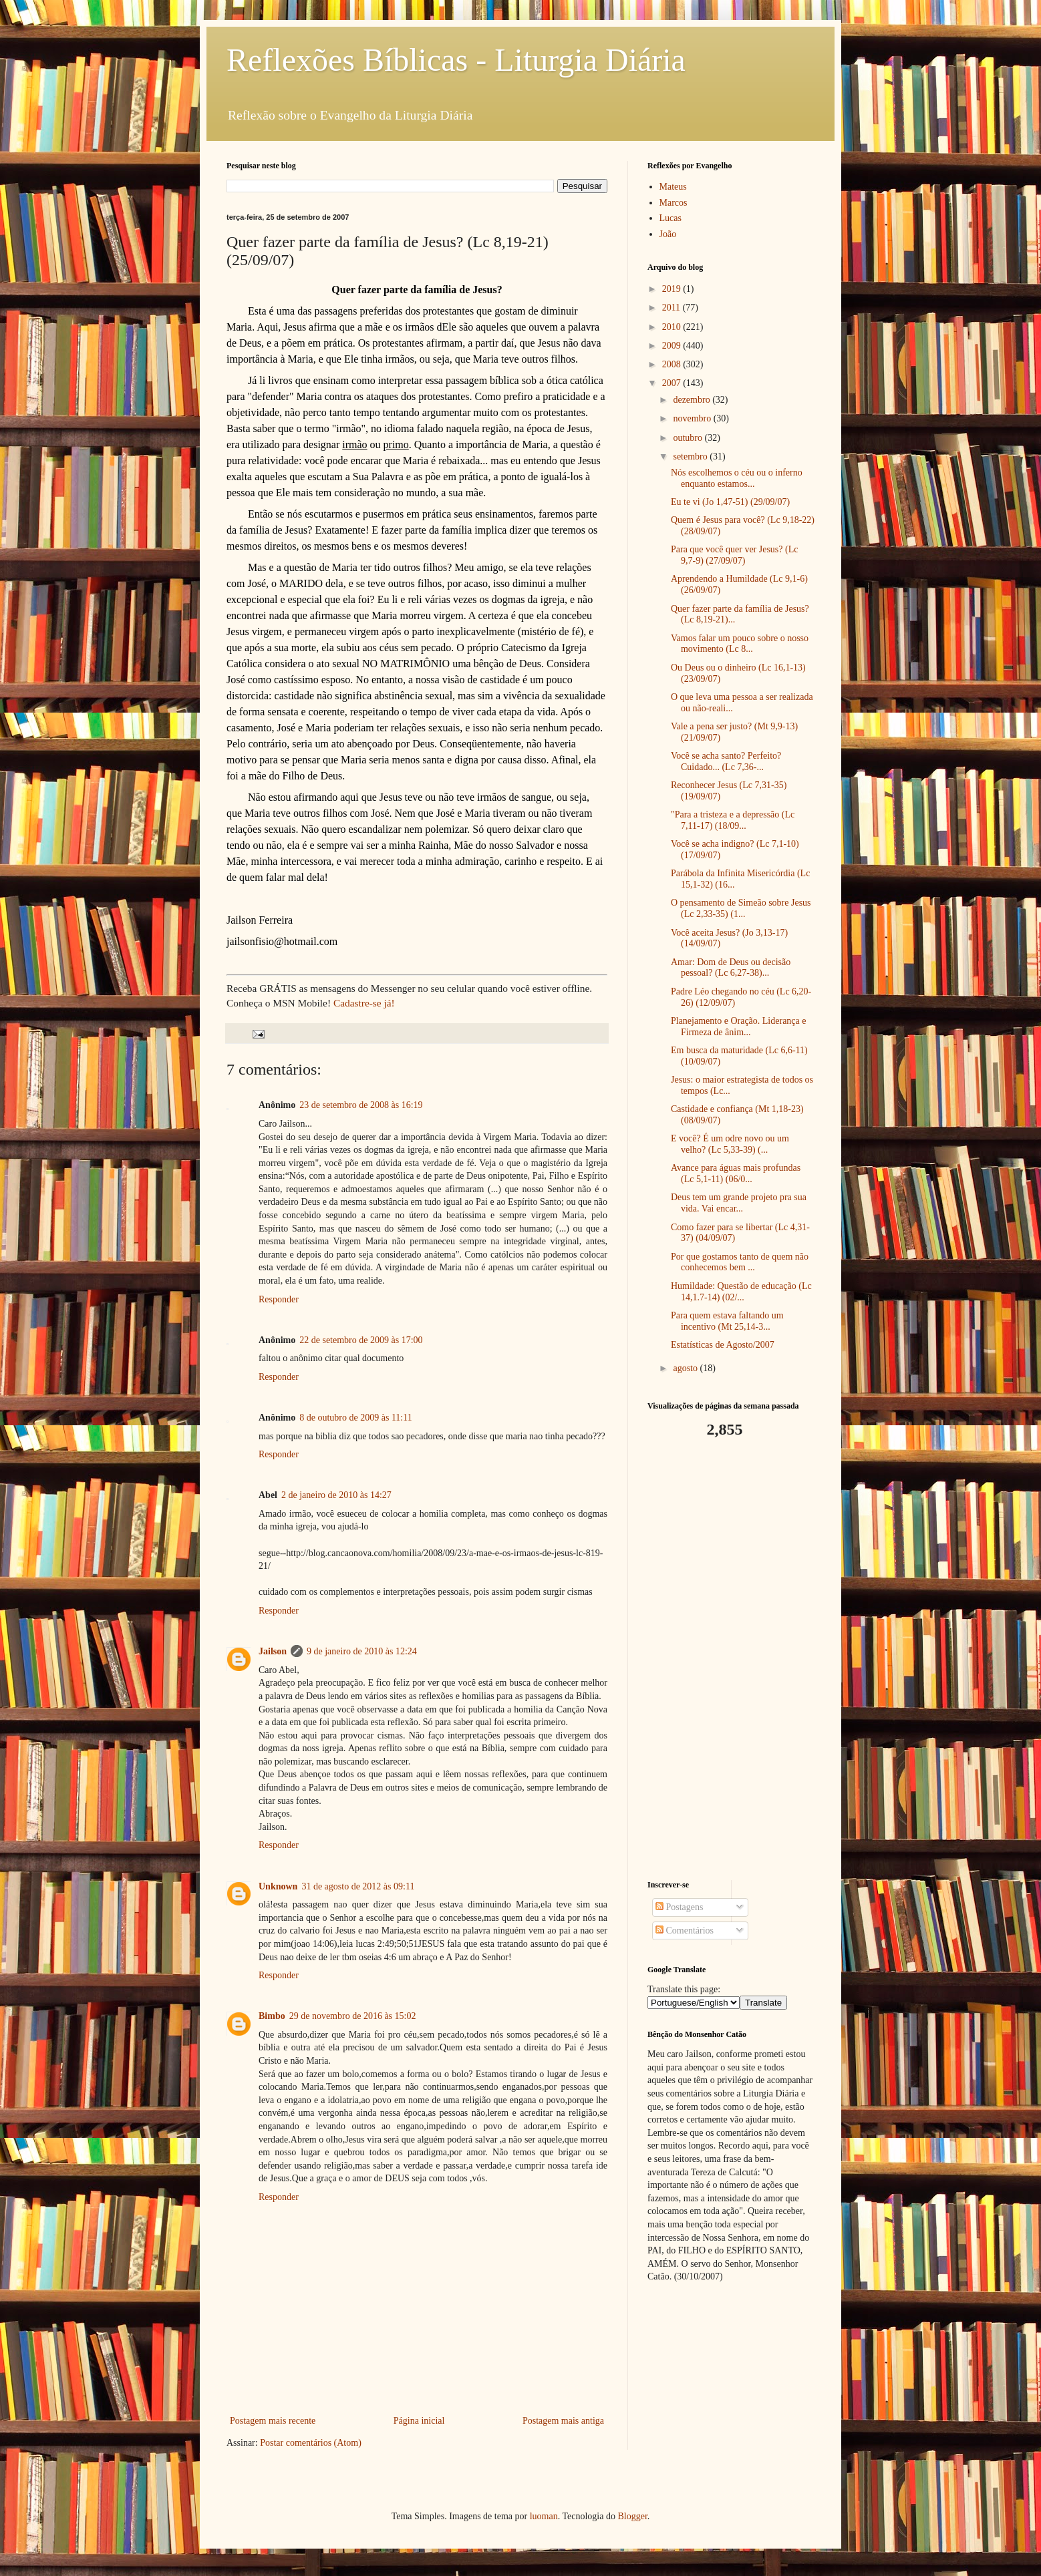  I want to click on Responder, so click(279, 1299).